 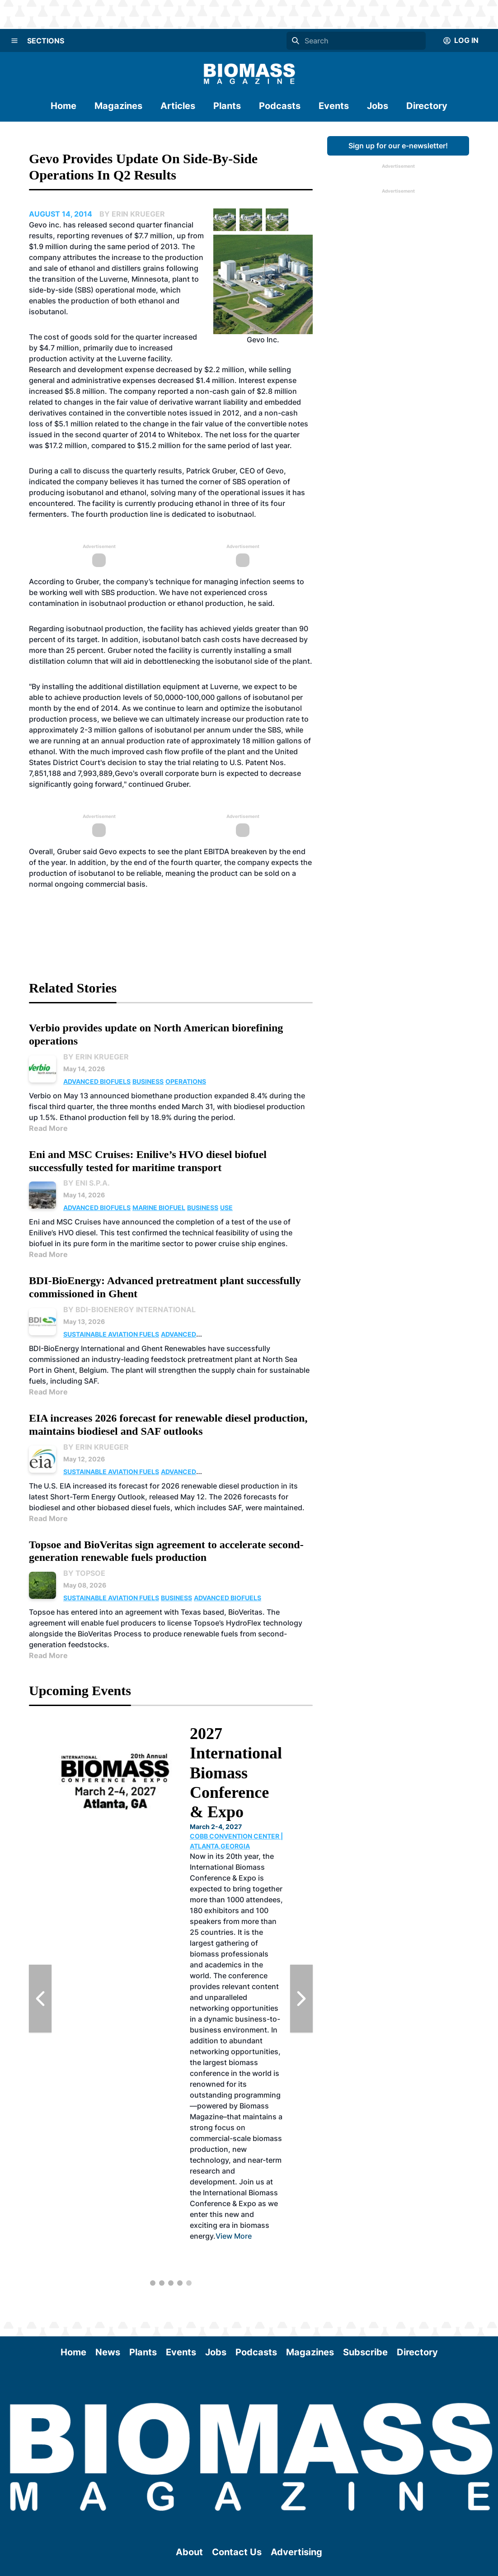 What do you see at coordinates (377, 105) in the screenshot?
I see `Jobs` at bounding box center [377, 105].